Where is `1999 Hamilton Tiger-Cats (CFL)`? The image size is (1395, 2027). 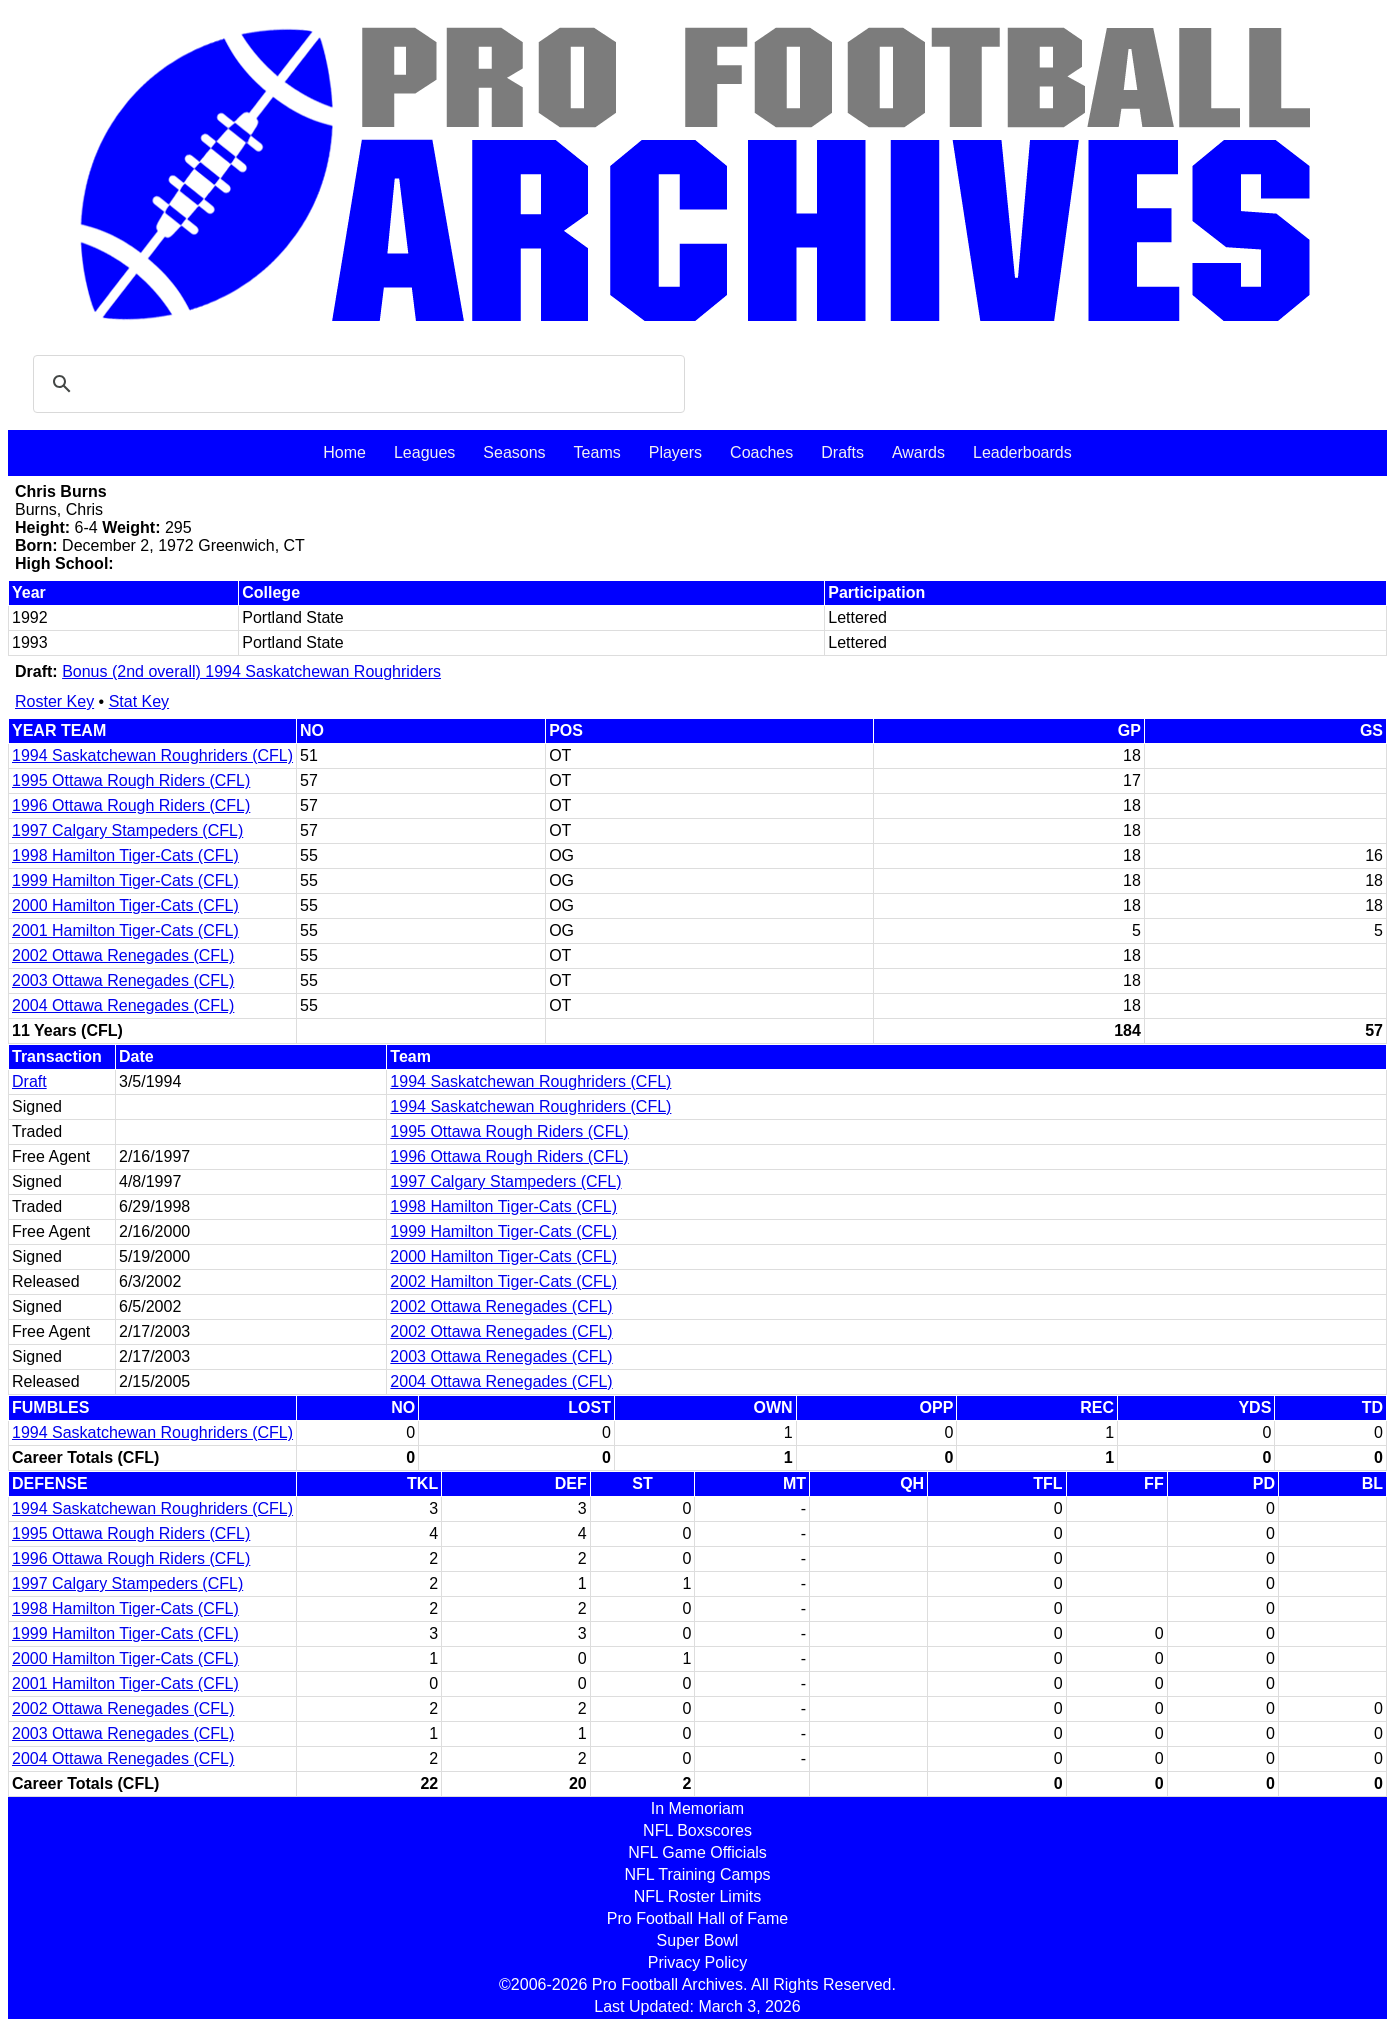
1999 Hamilton Tiger-Cats (CFL) is located at coordinates (125, 880).